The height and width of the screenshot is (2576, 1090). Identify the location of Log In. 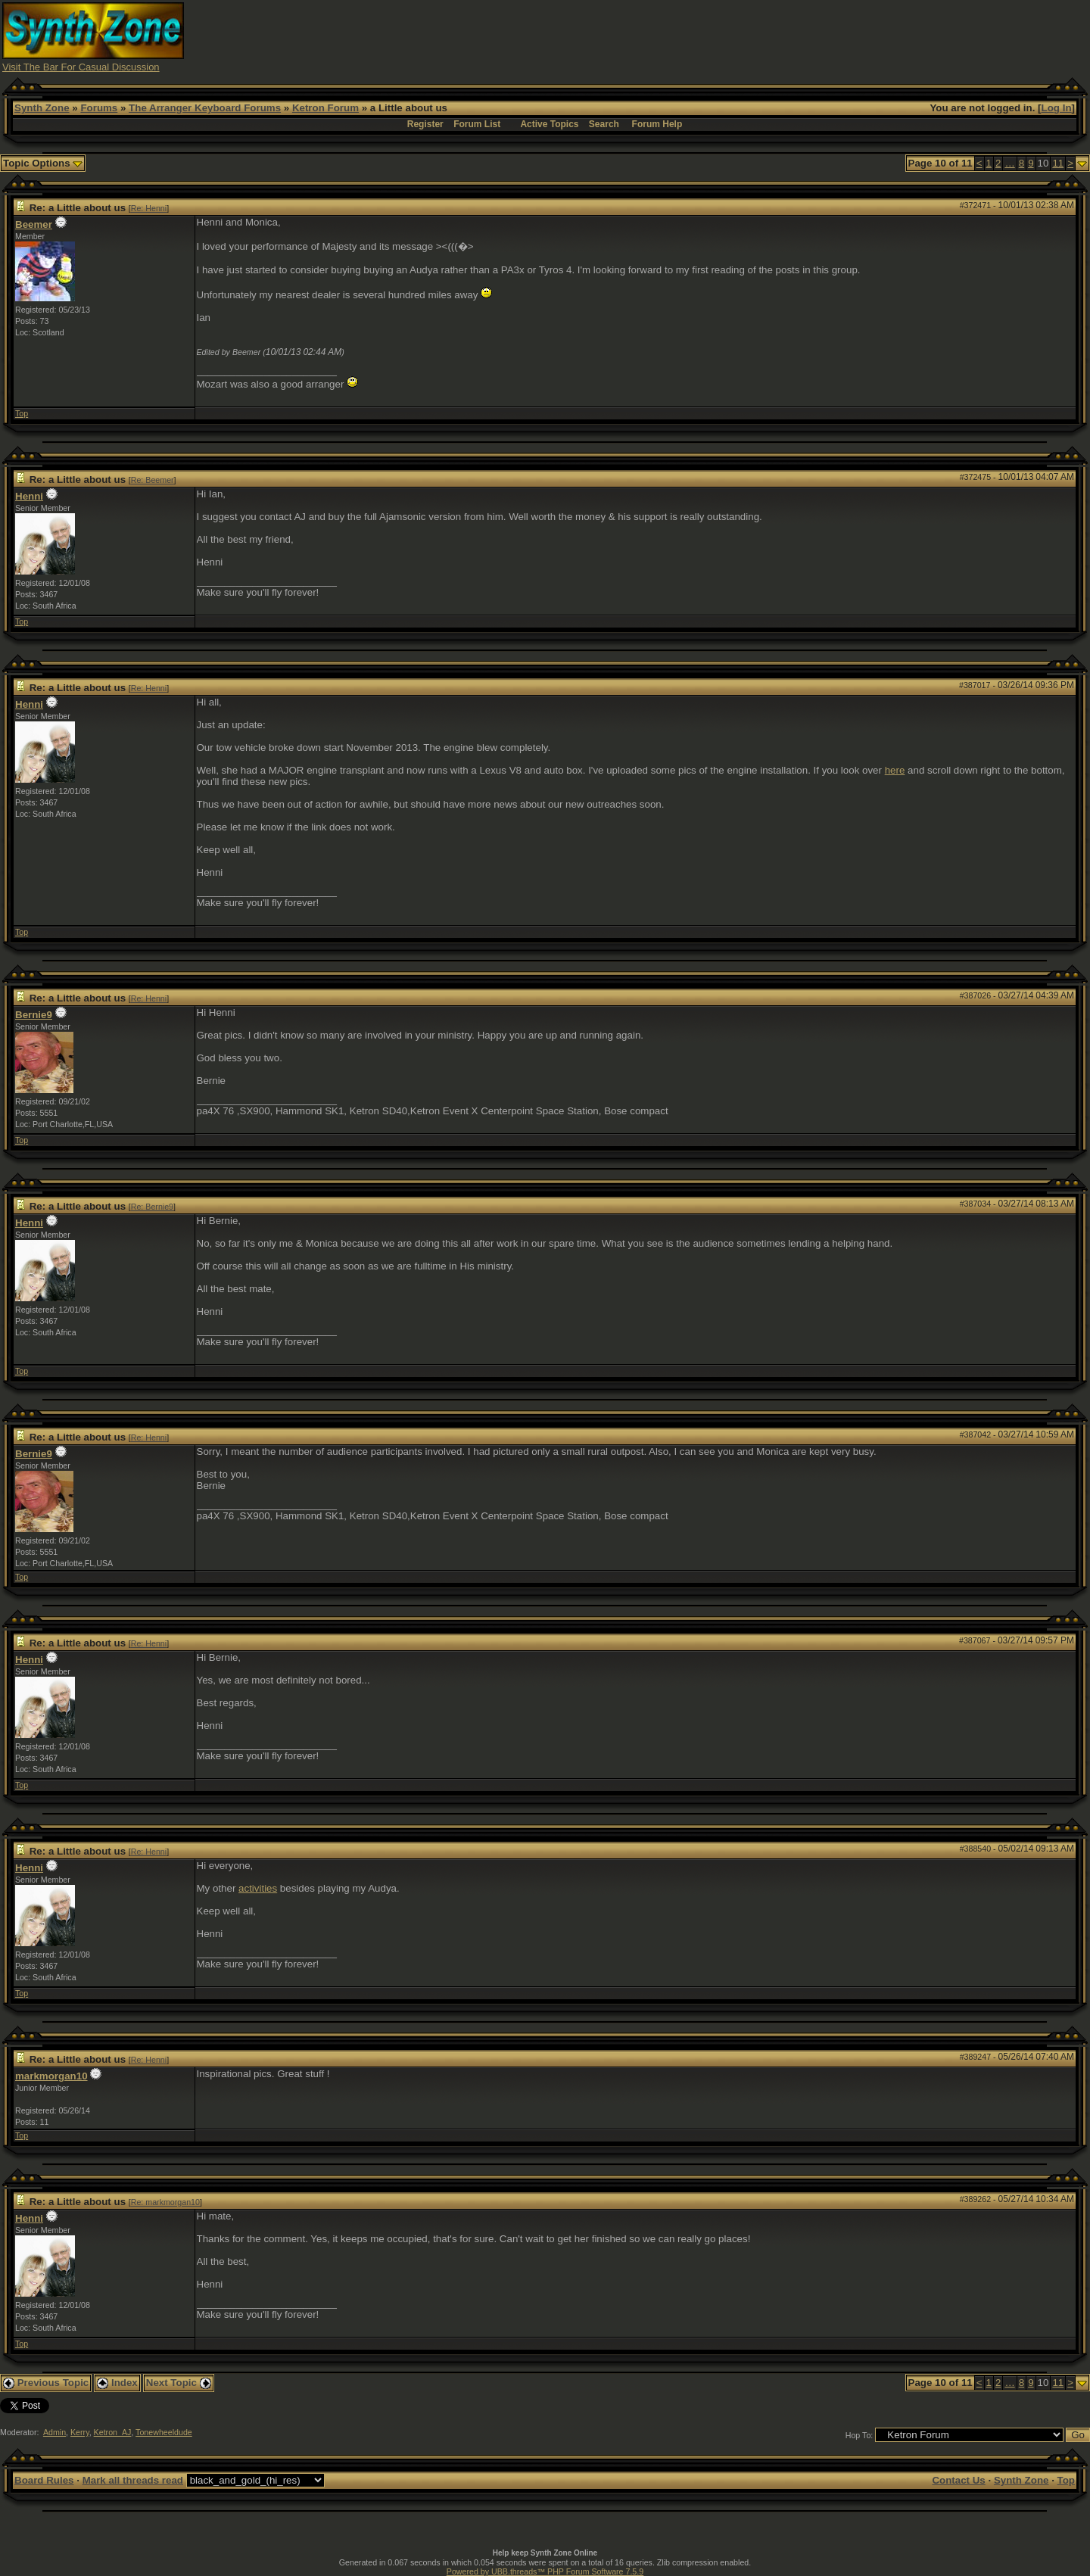
(1057, 108).